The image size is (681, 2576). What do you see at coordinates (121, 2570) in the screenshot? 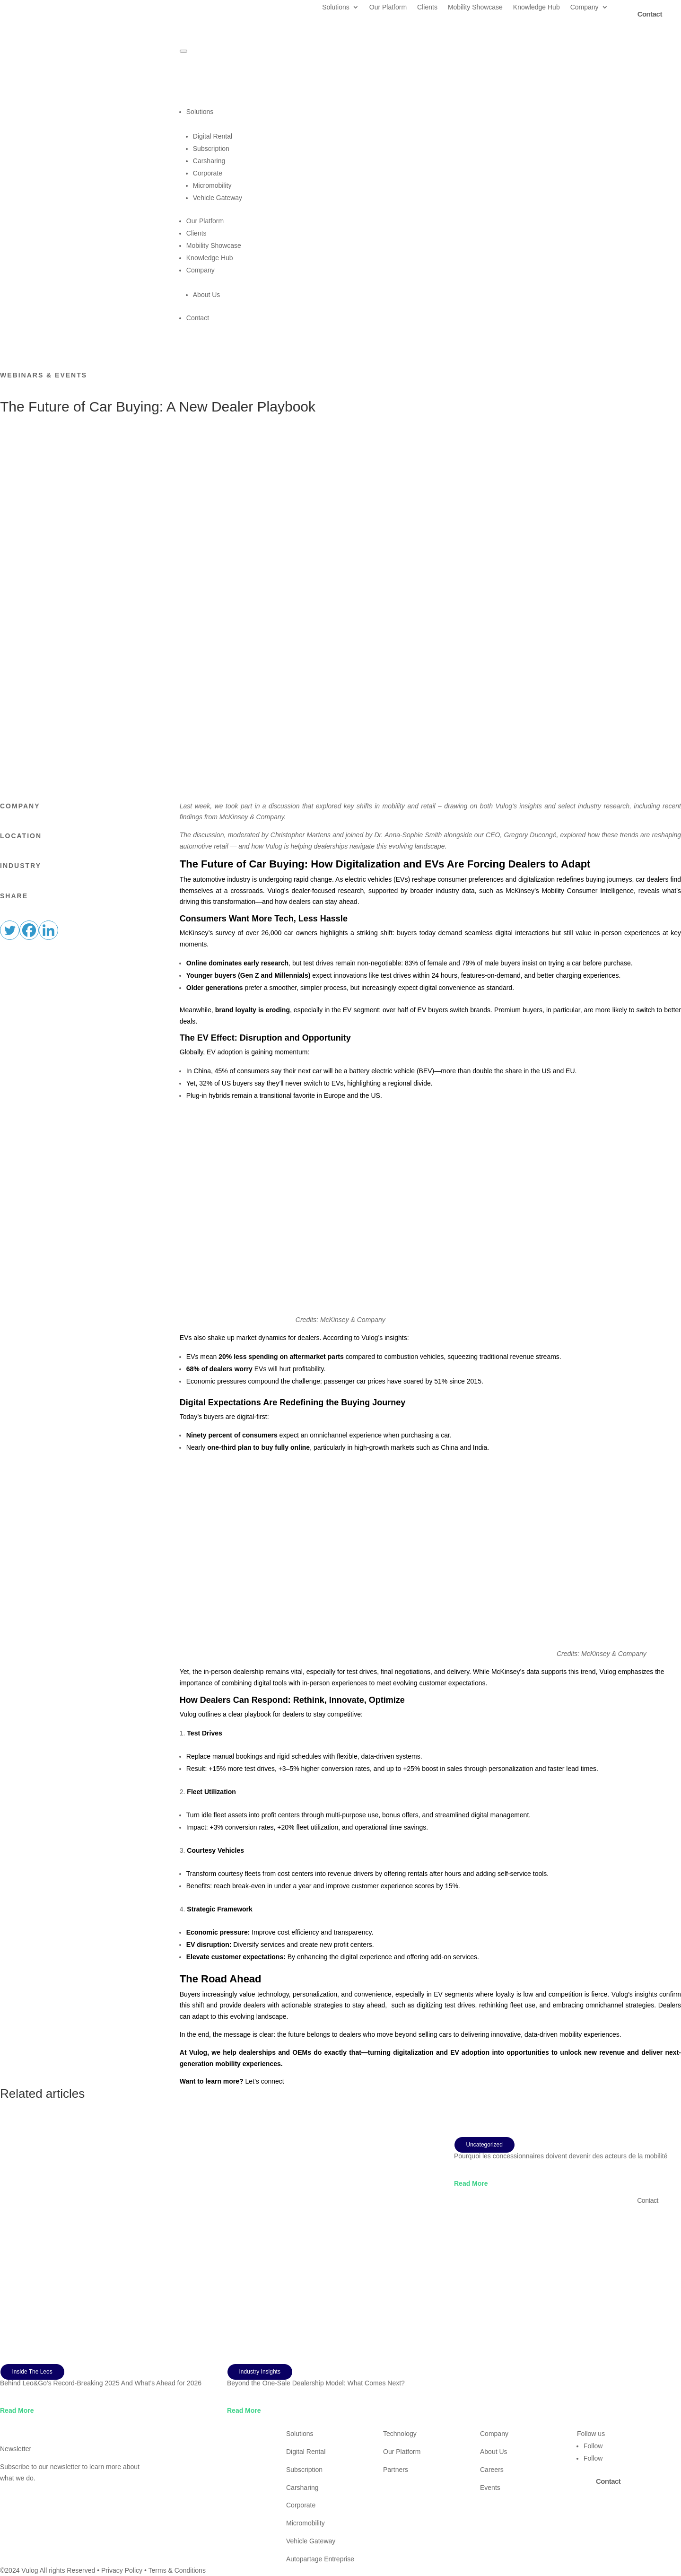
I see `Privacy Policy` at bounding box center [121, 2570].